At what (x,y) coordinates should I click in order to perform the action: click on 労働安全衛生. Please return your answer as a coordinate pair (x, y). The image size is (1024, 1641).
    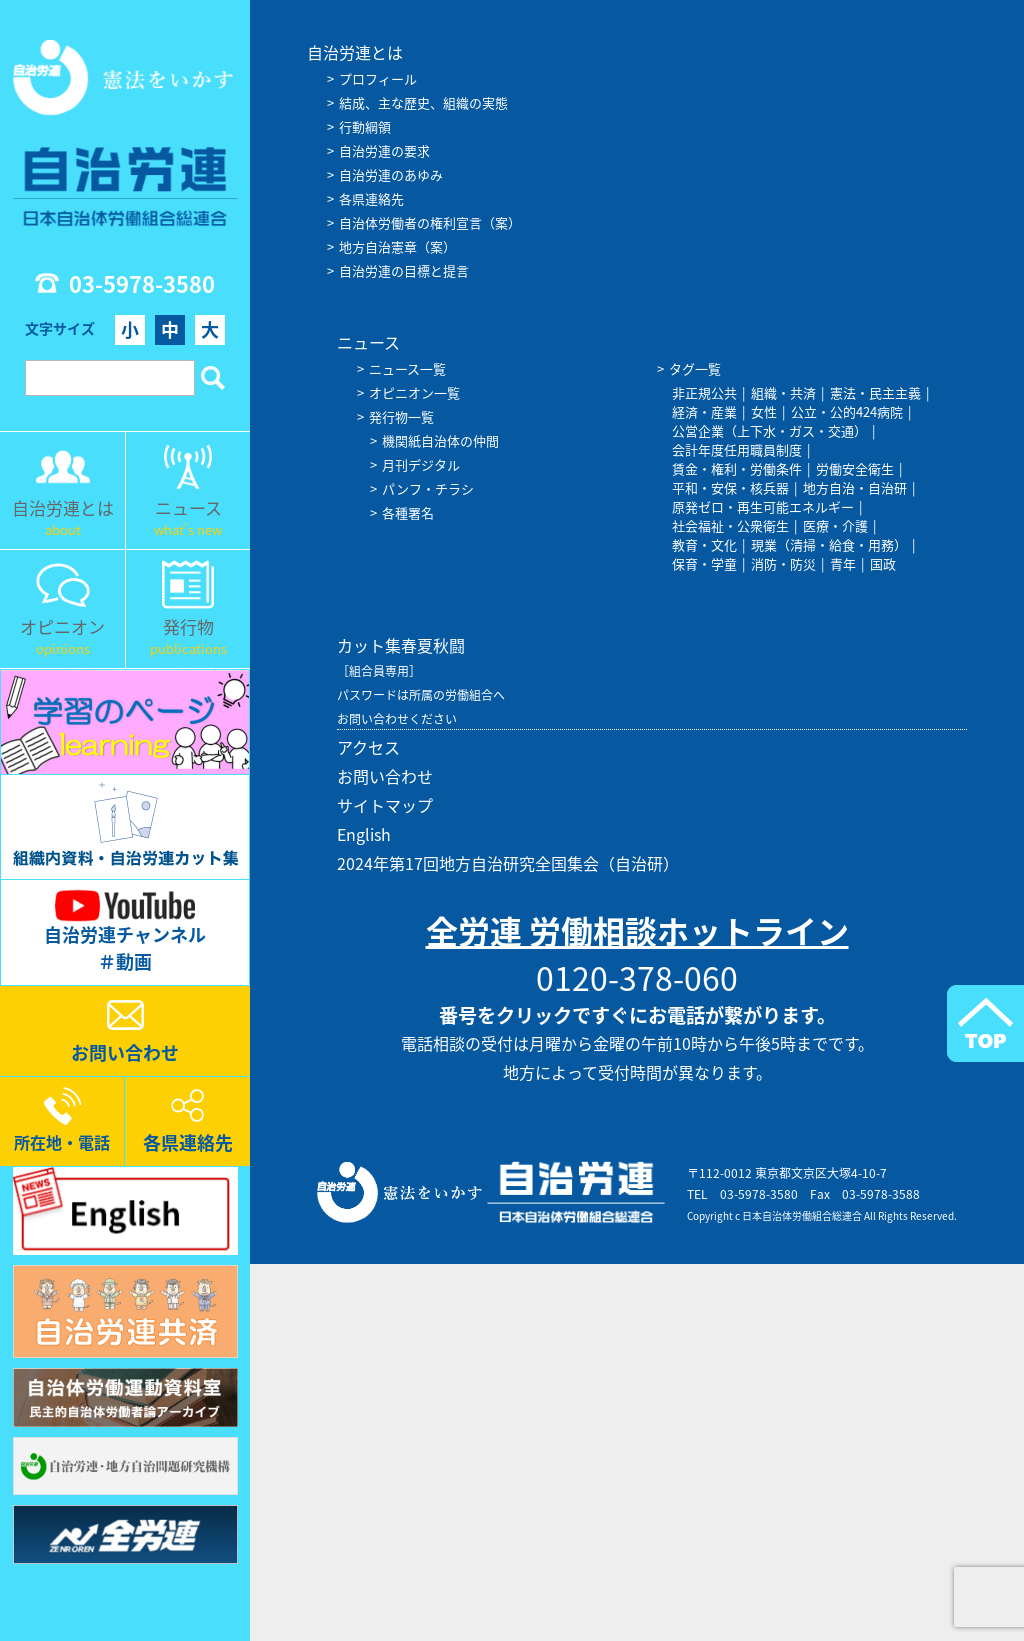
    Looking at the image, I should click on (855, 468).